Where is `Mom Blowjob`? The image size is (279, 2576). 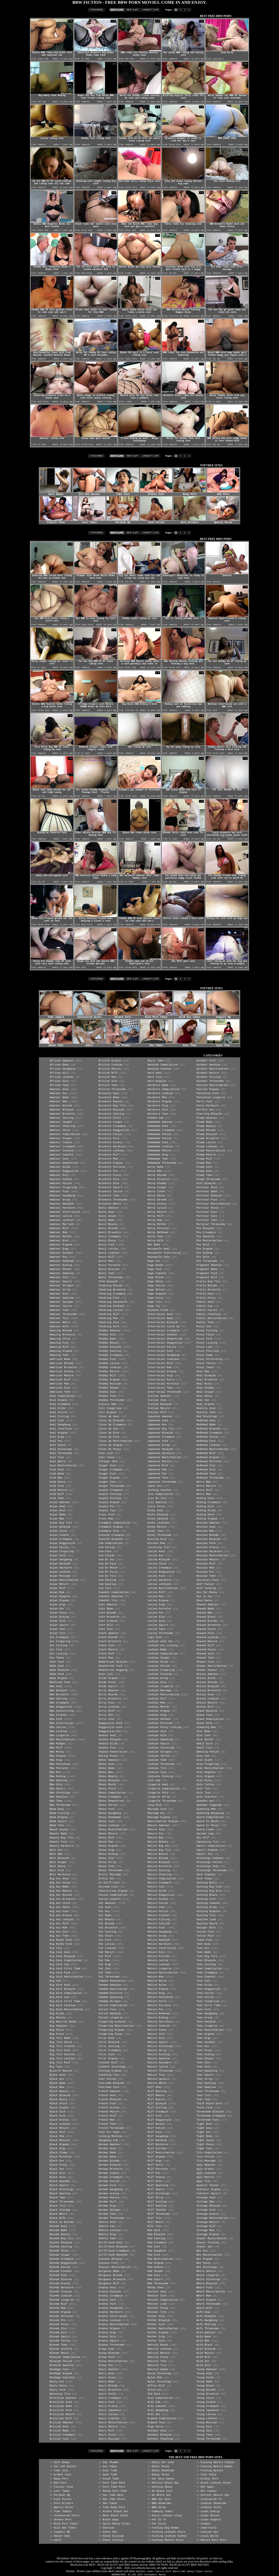 Mom Blowjob is located at coordinates (156, 2234).